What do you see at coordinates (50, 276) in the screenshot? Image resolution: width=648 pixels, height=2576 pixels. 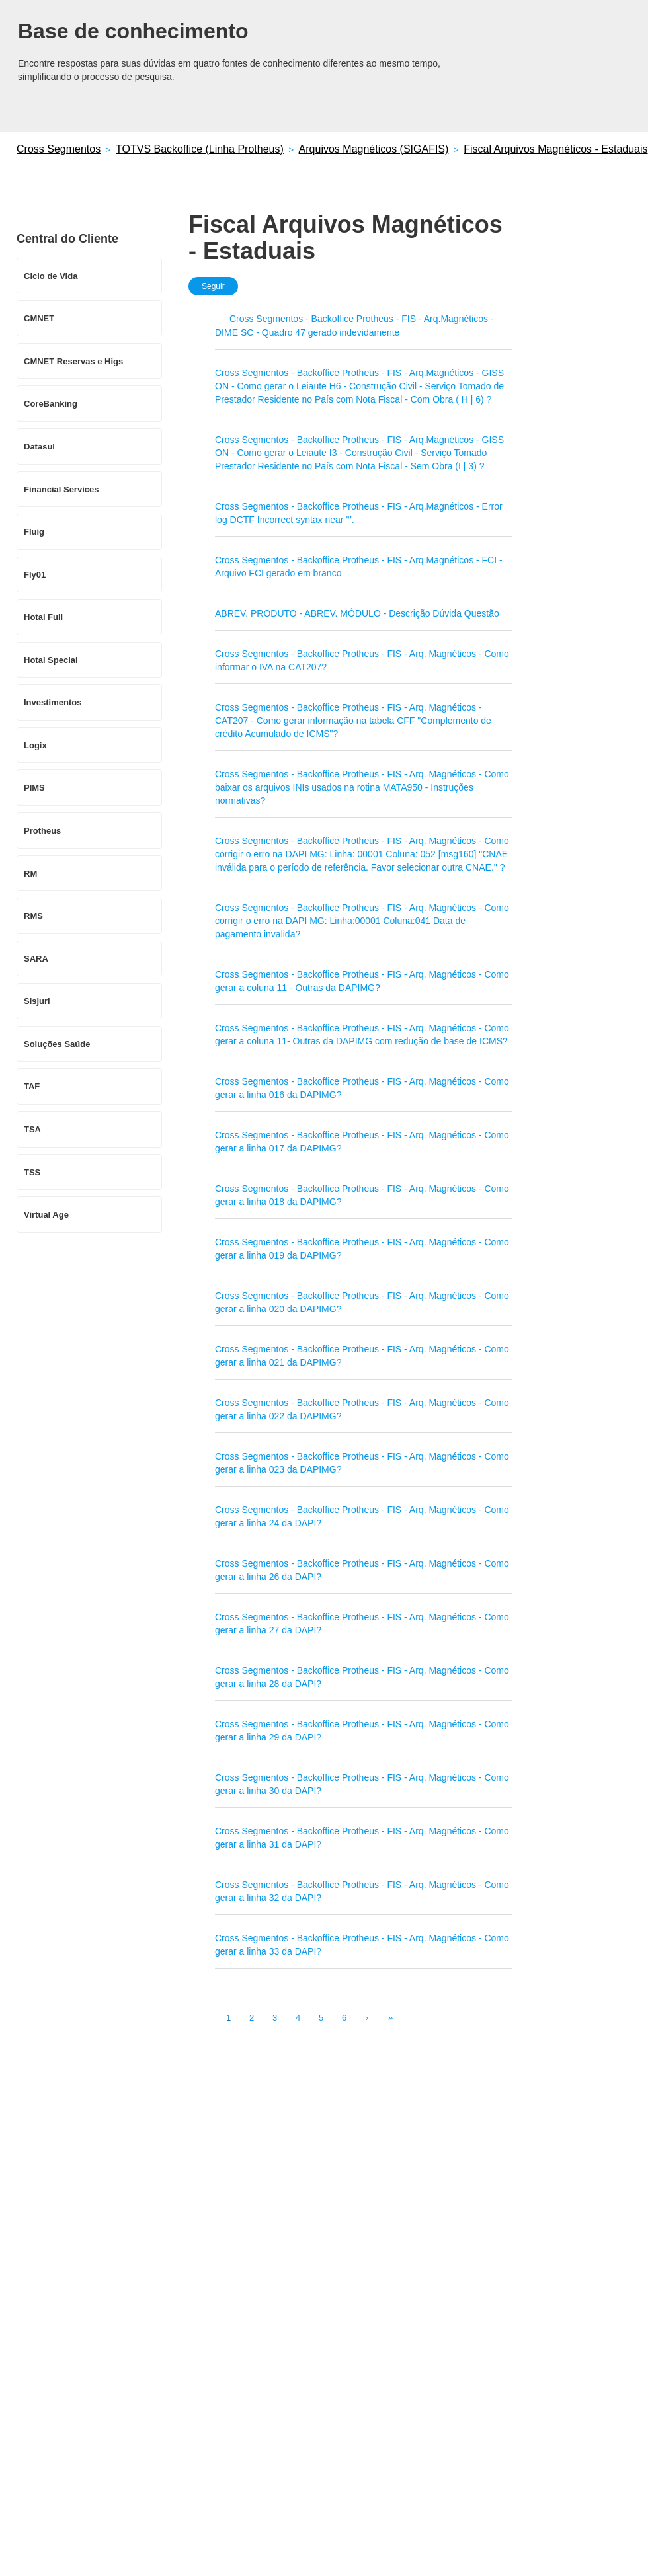 I see `Ciclo de Vida` at bounding box center [50, 276].